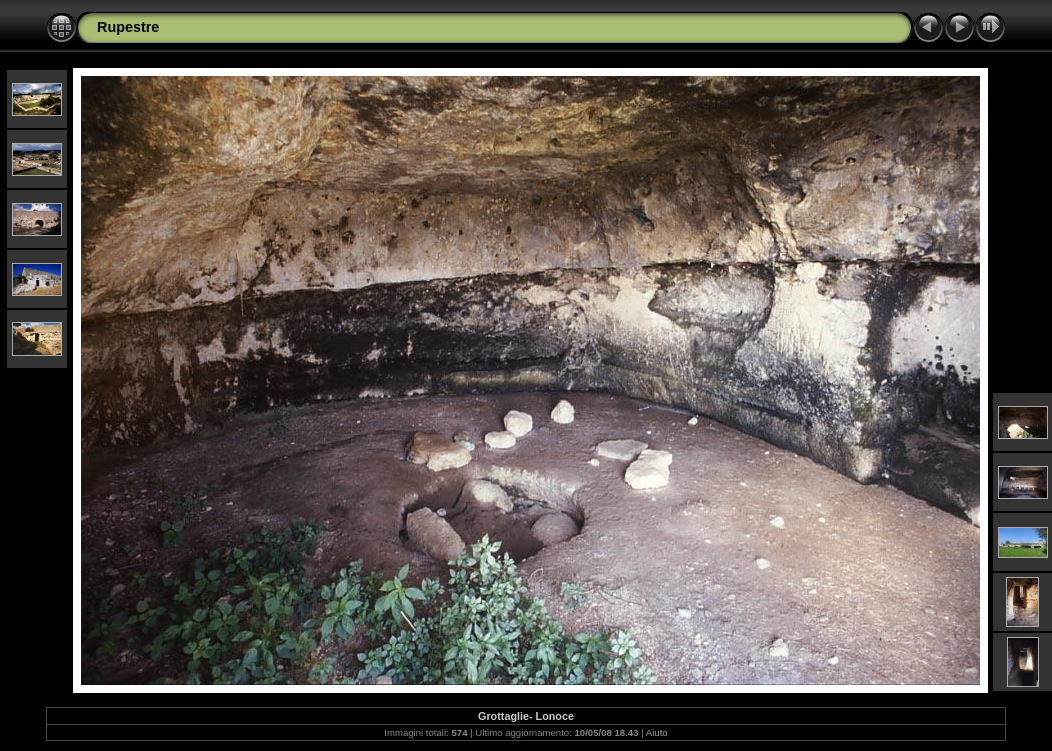 Image resolution: width=1052 pixels, height=751 pixels. I want to click on Aiuto, so click(657, 732).